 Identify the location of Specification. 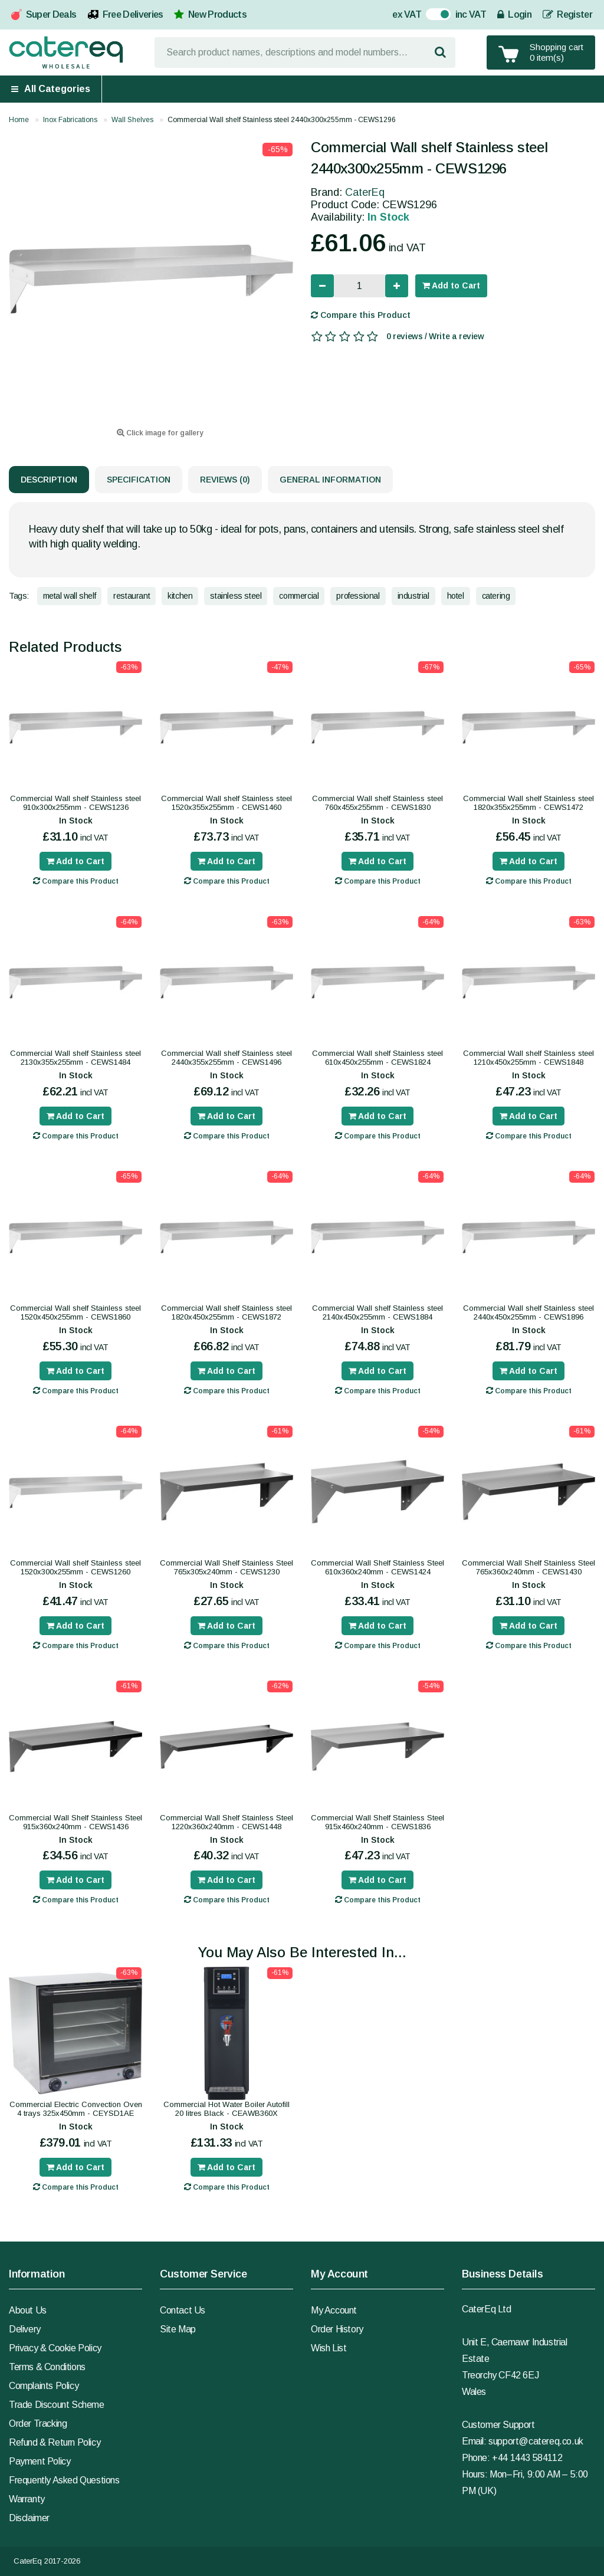
(138, 479).